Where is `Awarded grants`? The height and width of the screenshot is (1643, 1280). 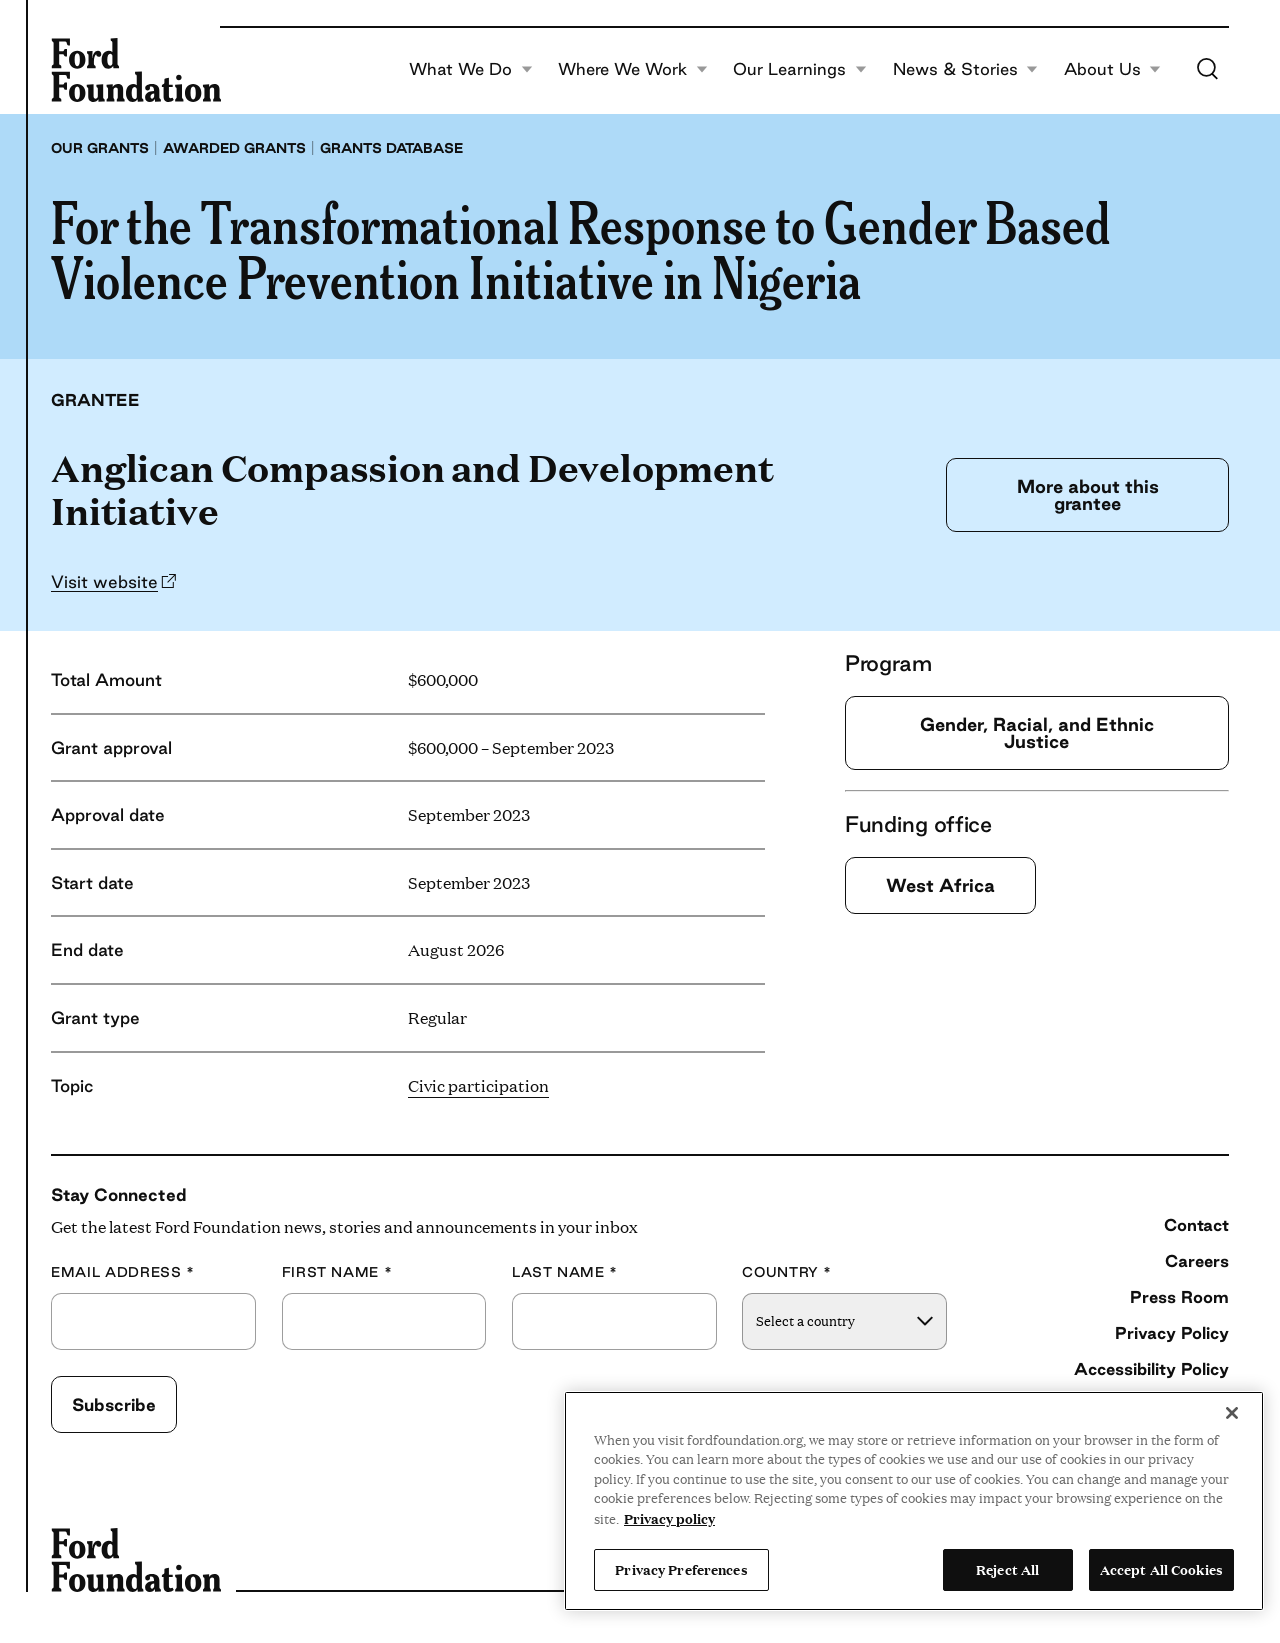 Awarded grants is located at coordinates (234, 148).